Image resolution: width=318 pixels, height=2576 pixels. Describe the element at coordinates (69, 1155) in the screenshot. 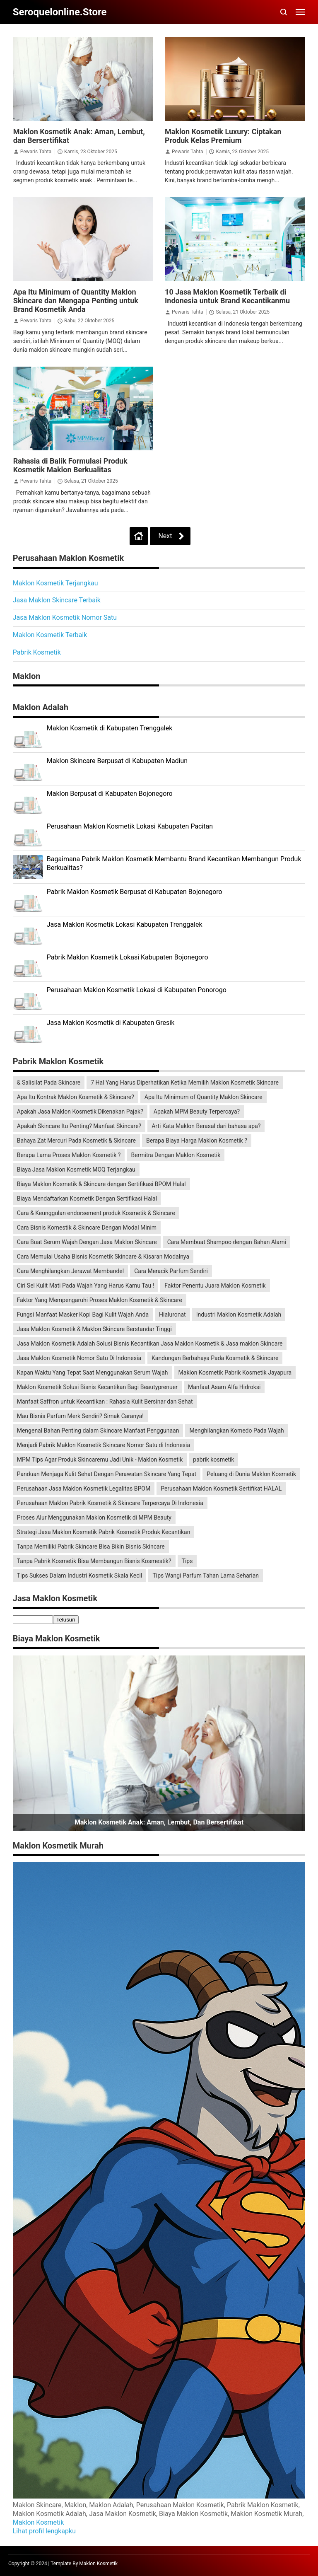

I see `Berapa Lama Proses Maklon Kosmetik ?` at that location.